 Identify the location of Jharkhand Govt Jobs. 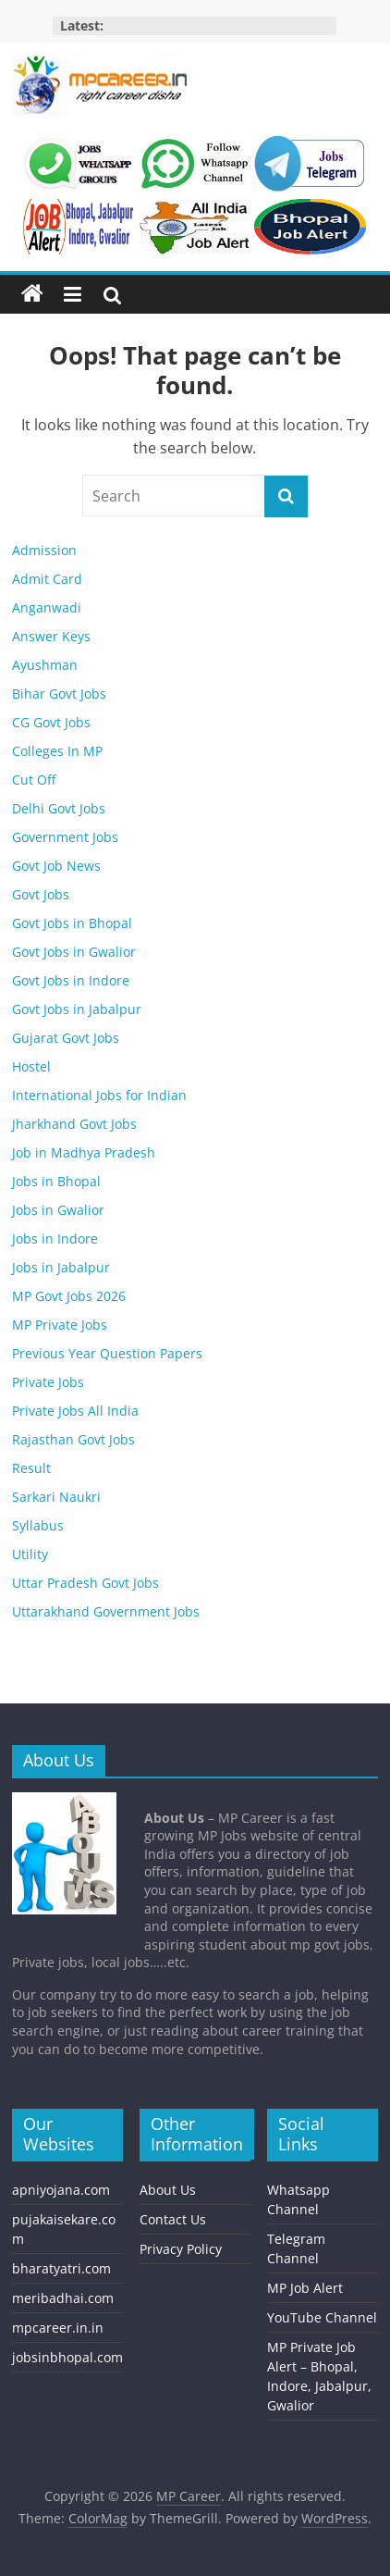
(74, 1124).